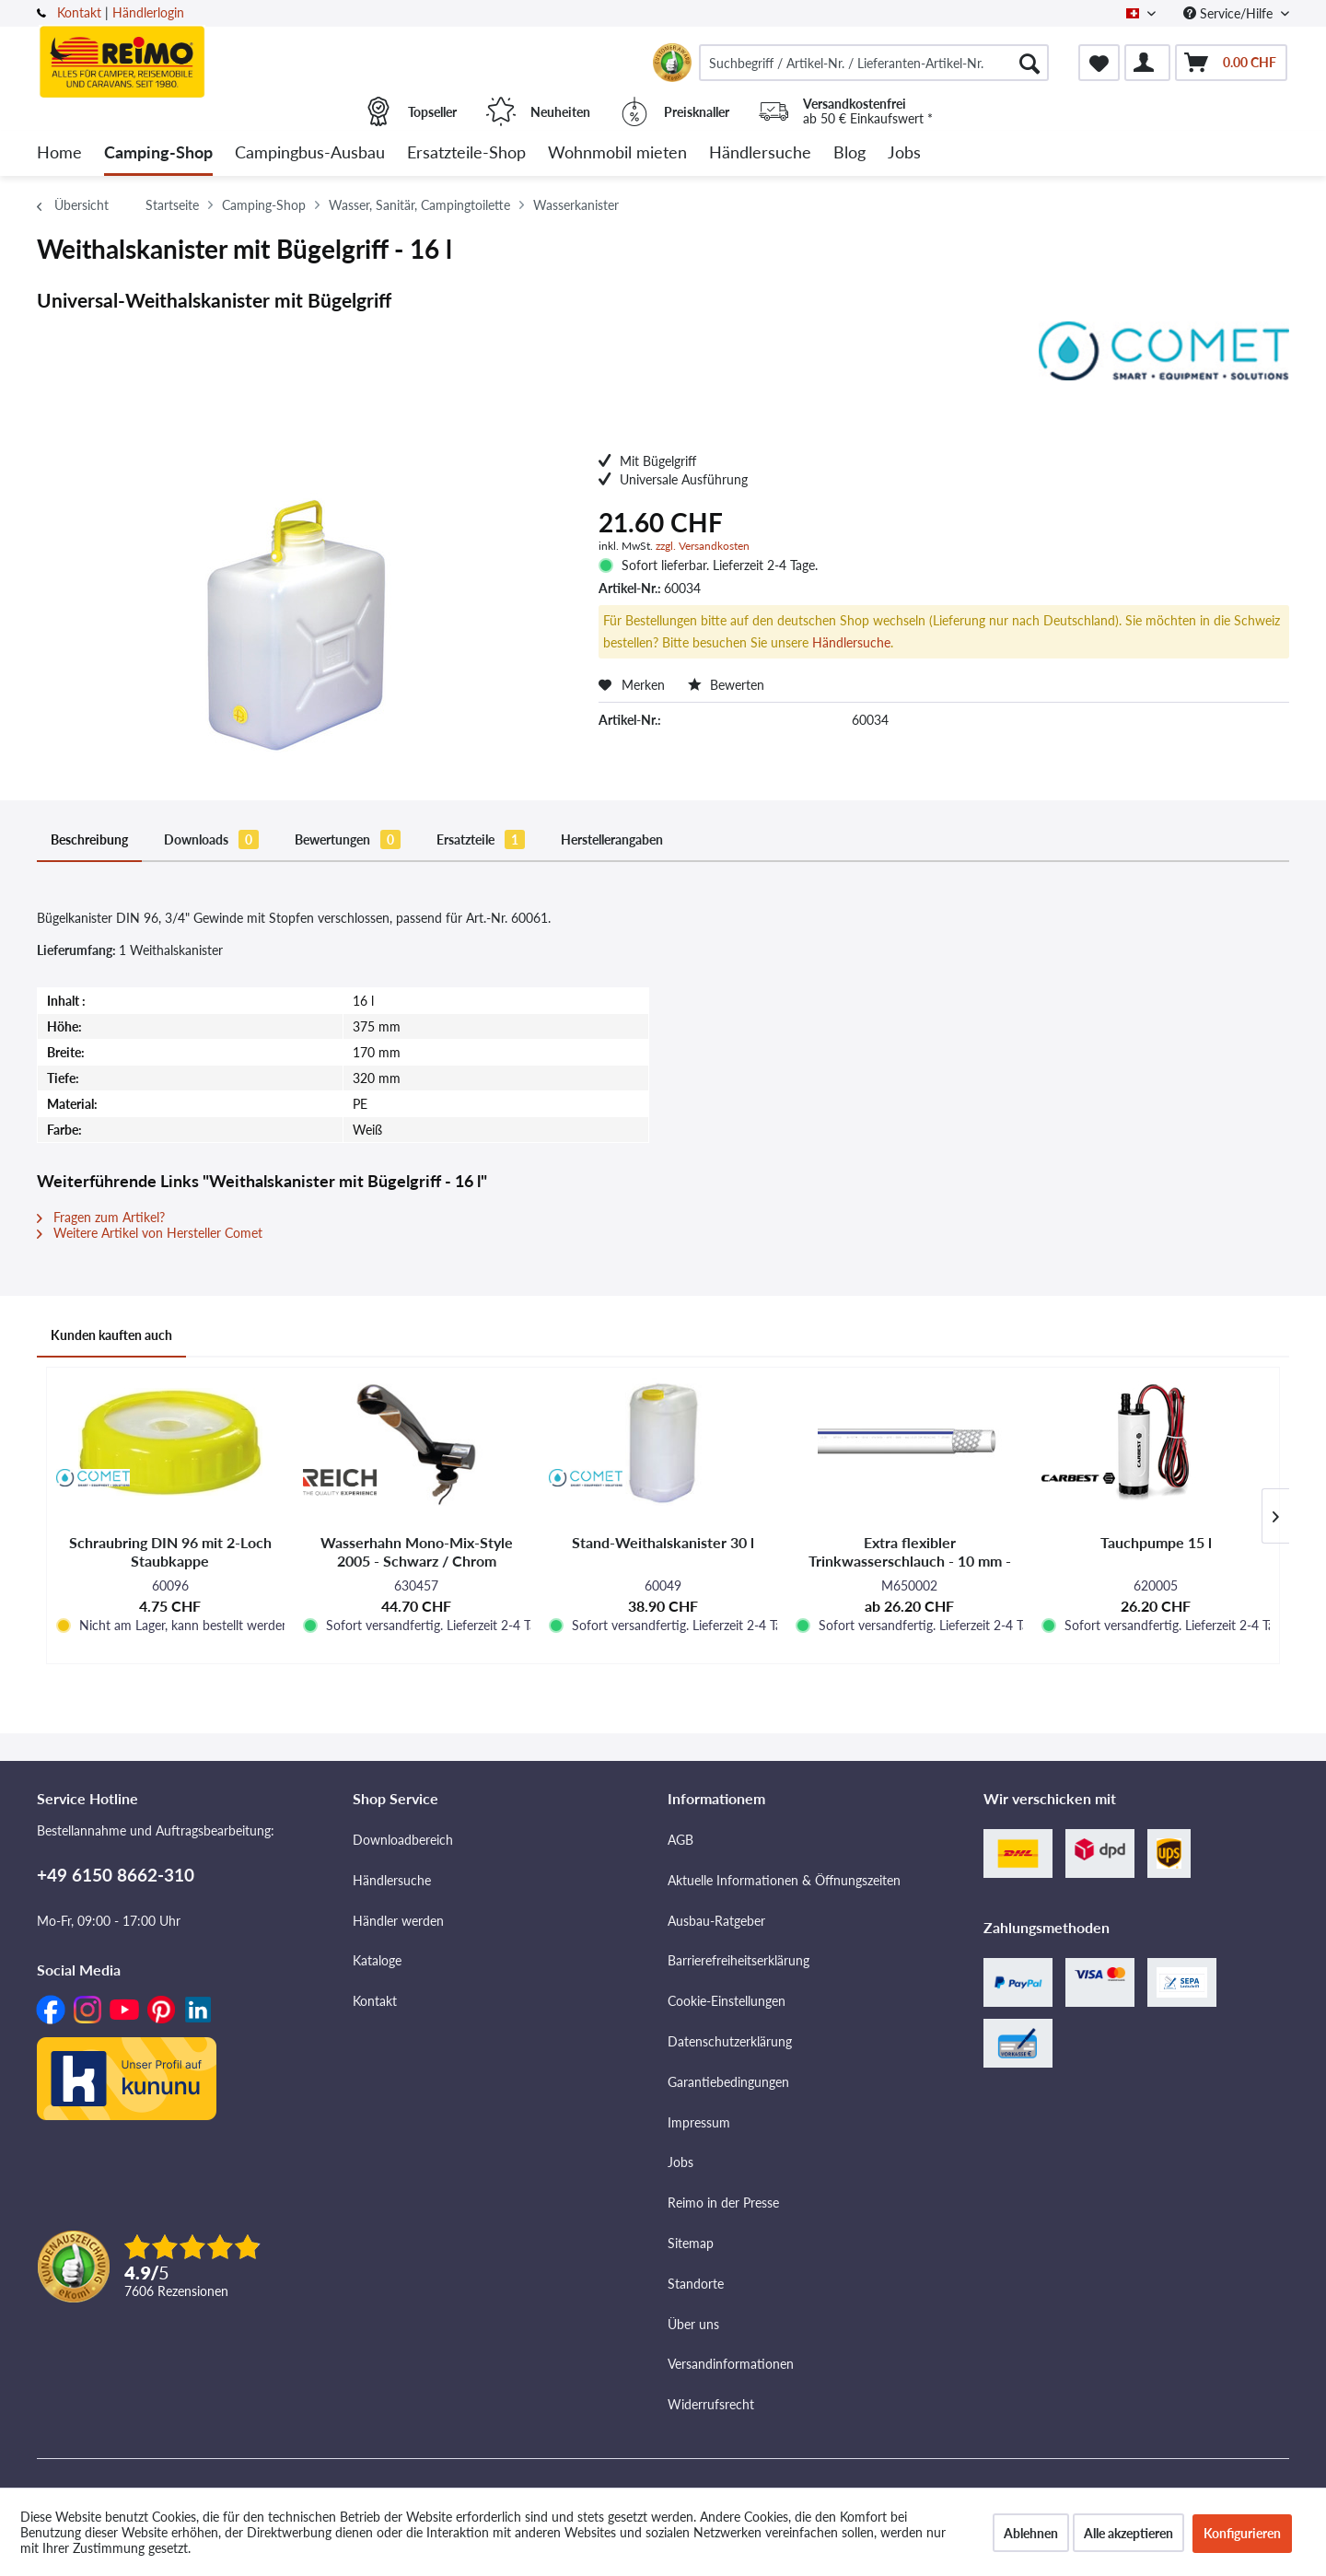  What do you see at coordinates (348, 839) in the screenshot?
I see `Bewertungen` at bounding box center [348, 839].